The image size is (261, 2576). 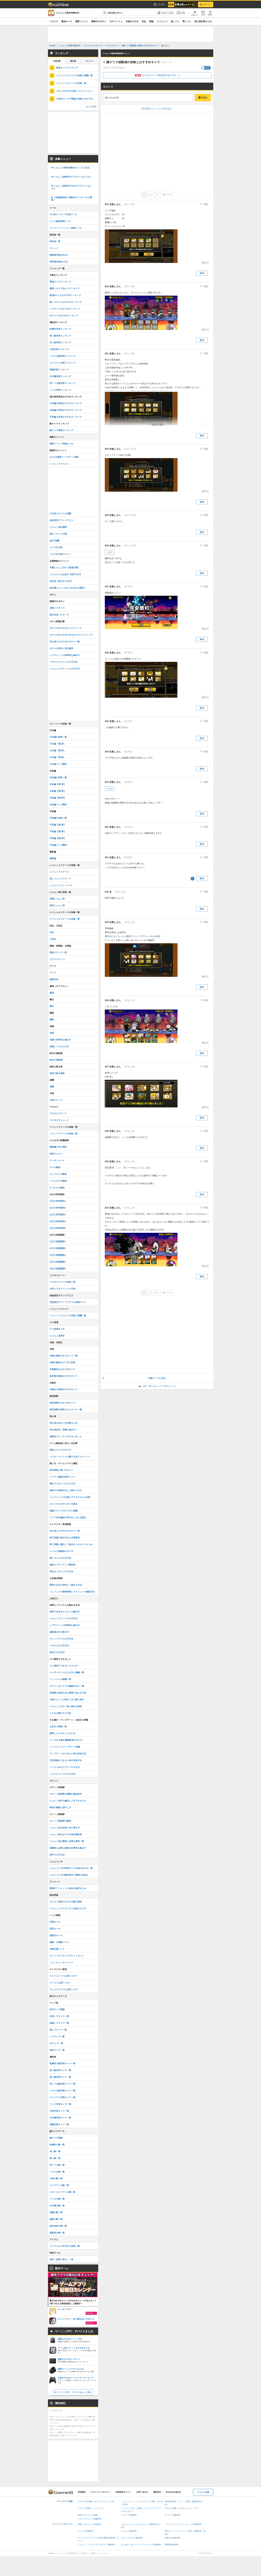 I want to click on 黒い敵対策ランキング, so click(x=60, y=335).